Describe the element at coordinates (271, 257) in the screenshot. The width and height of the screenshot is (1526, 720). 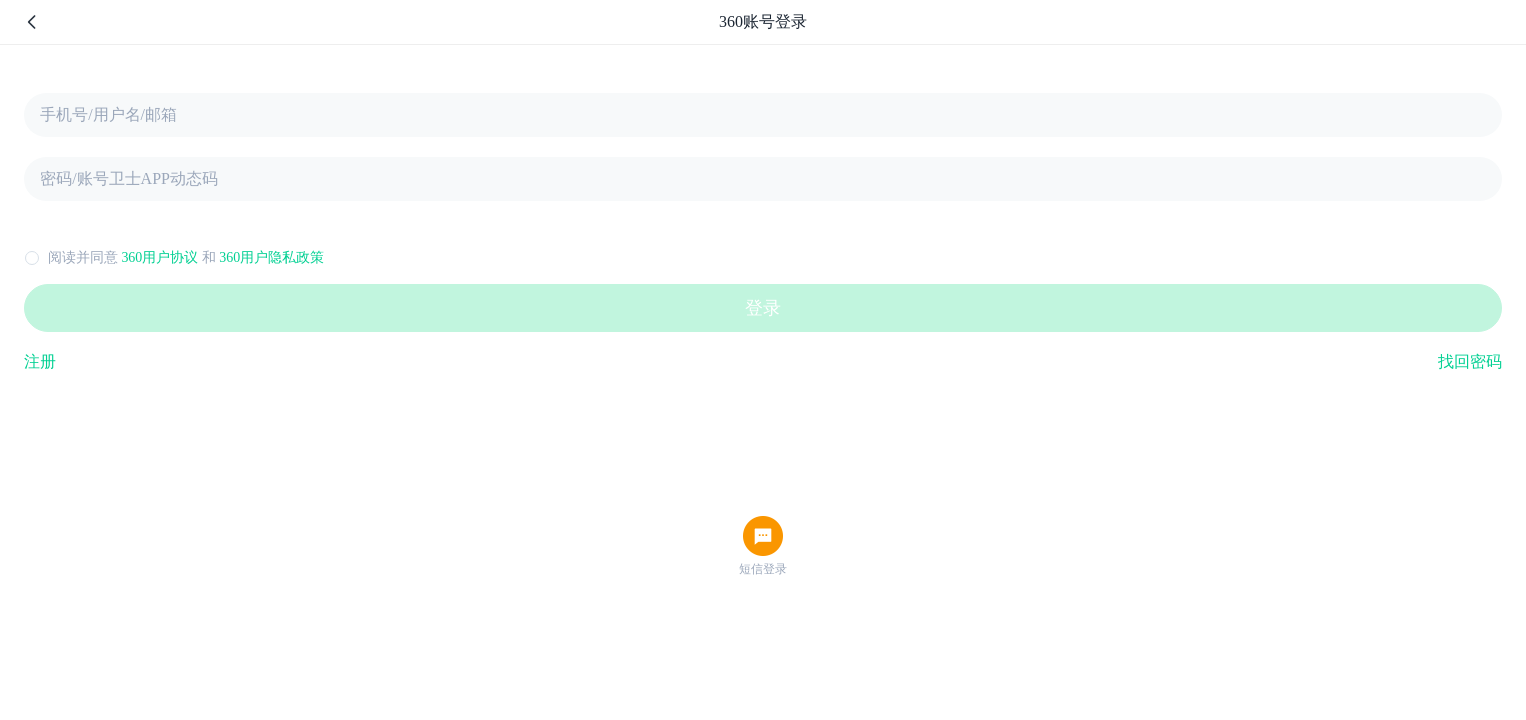
I see `360用户隐私政策` at that location.